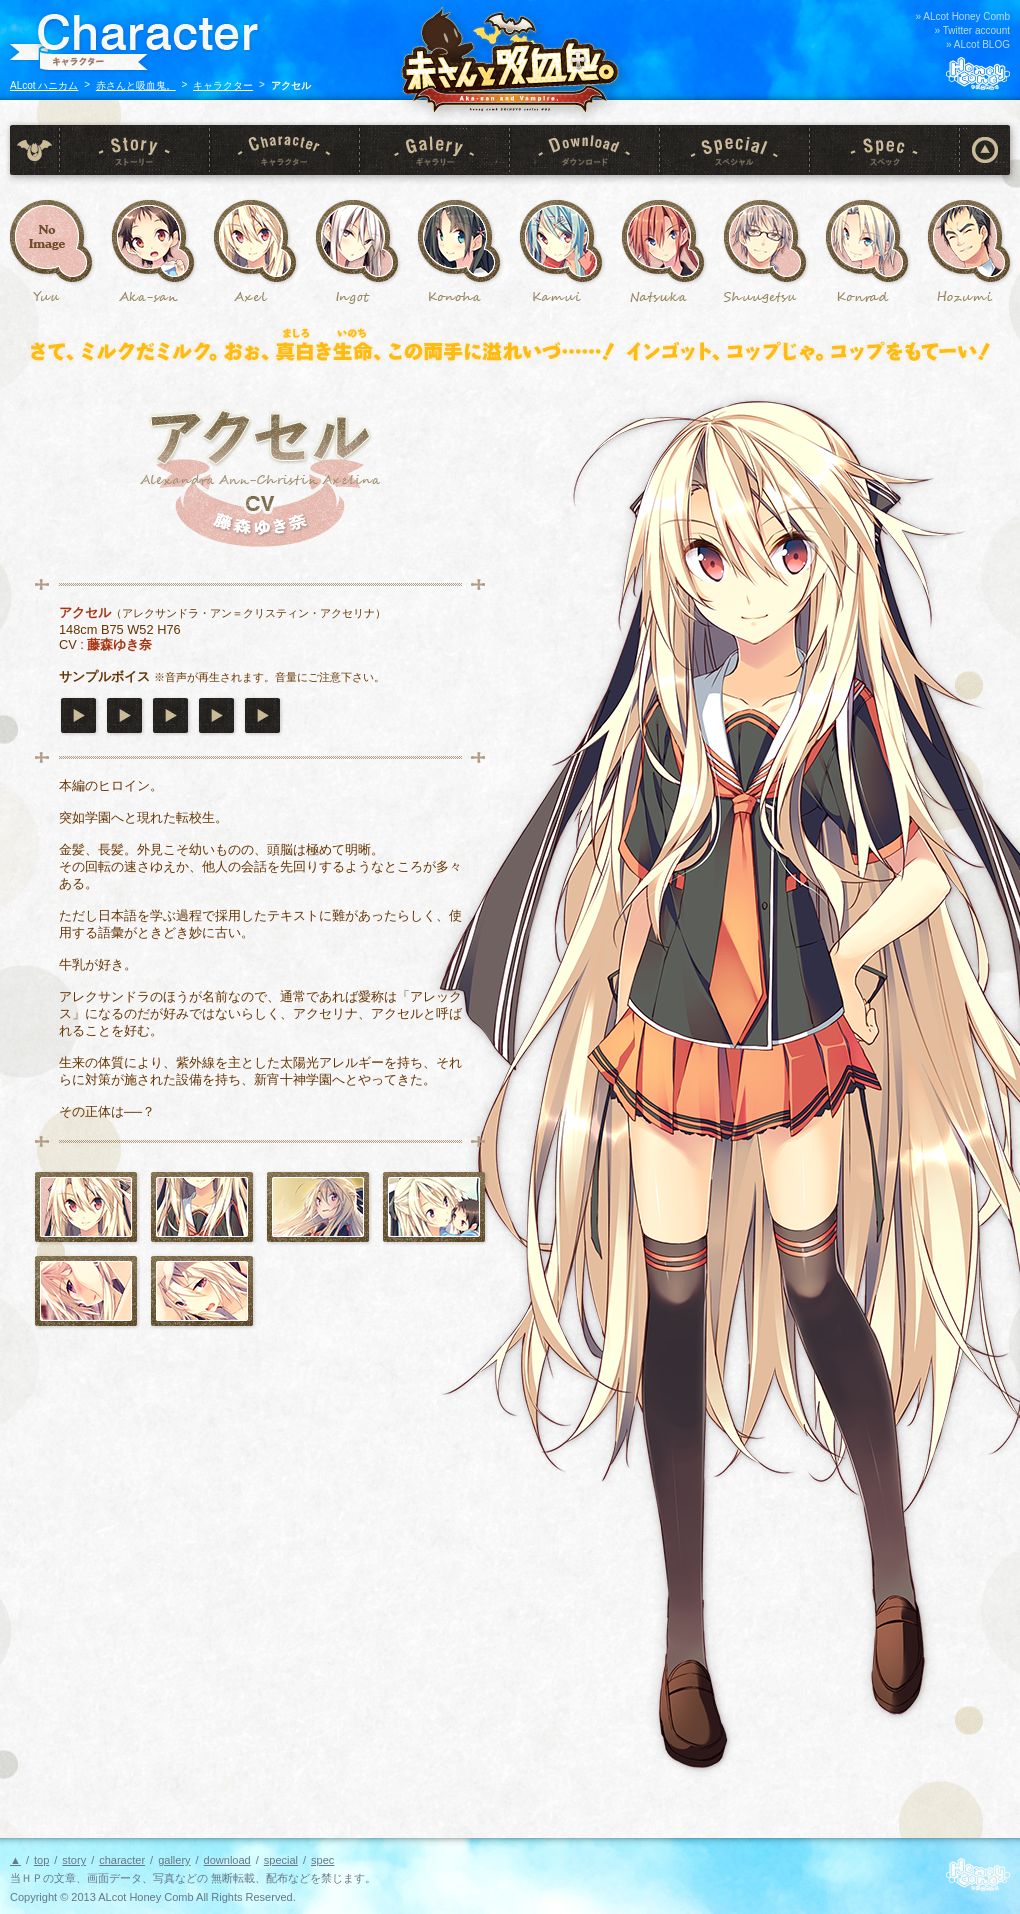 This screenshot has width=1020, height=1914. Describe the element at coordinates (255, 241) in the screenshot. I see `アクセル` at that location.